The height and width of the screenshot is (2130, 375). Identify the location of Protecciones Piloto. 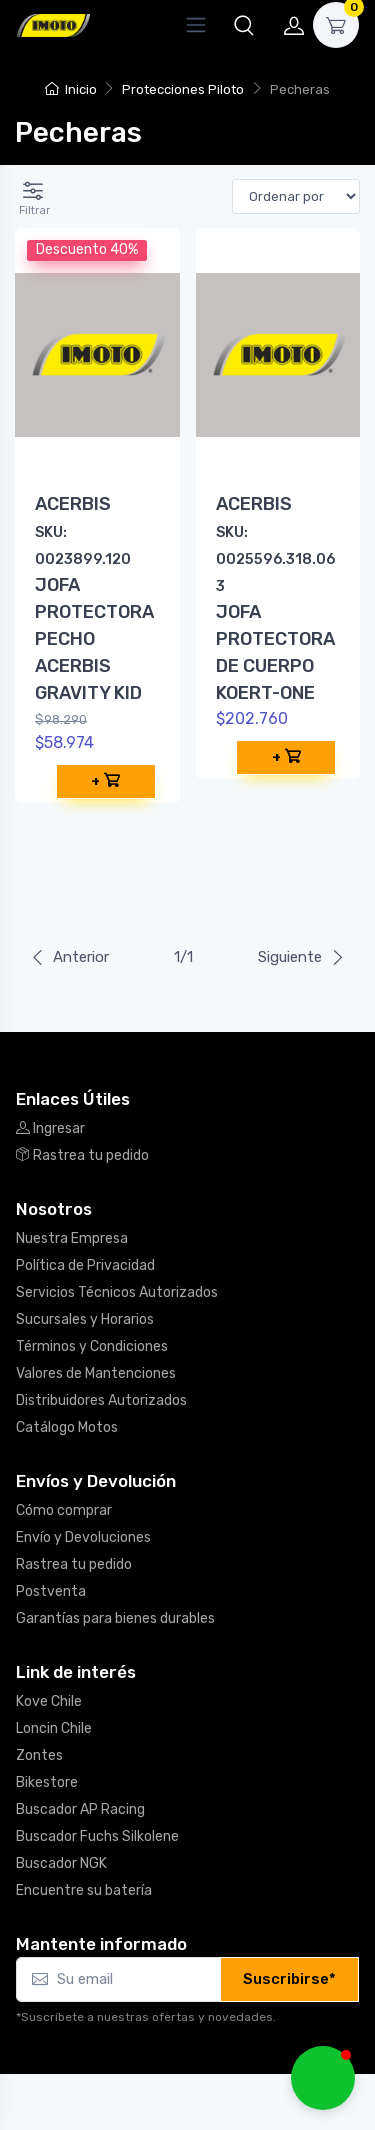
(183, 89).